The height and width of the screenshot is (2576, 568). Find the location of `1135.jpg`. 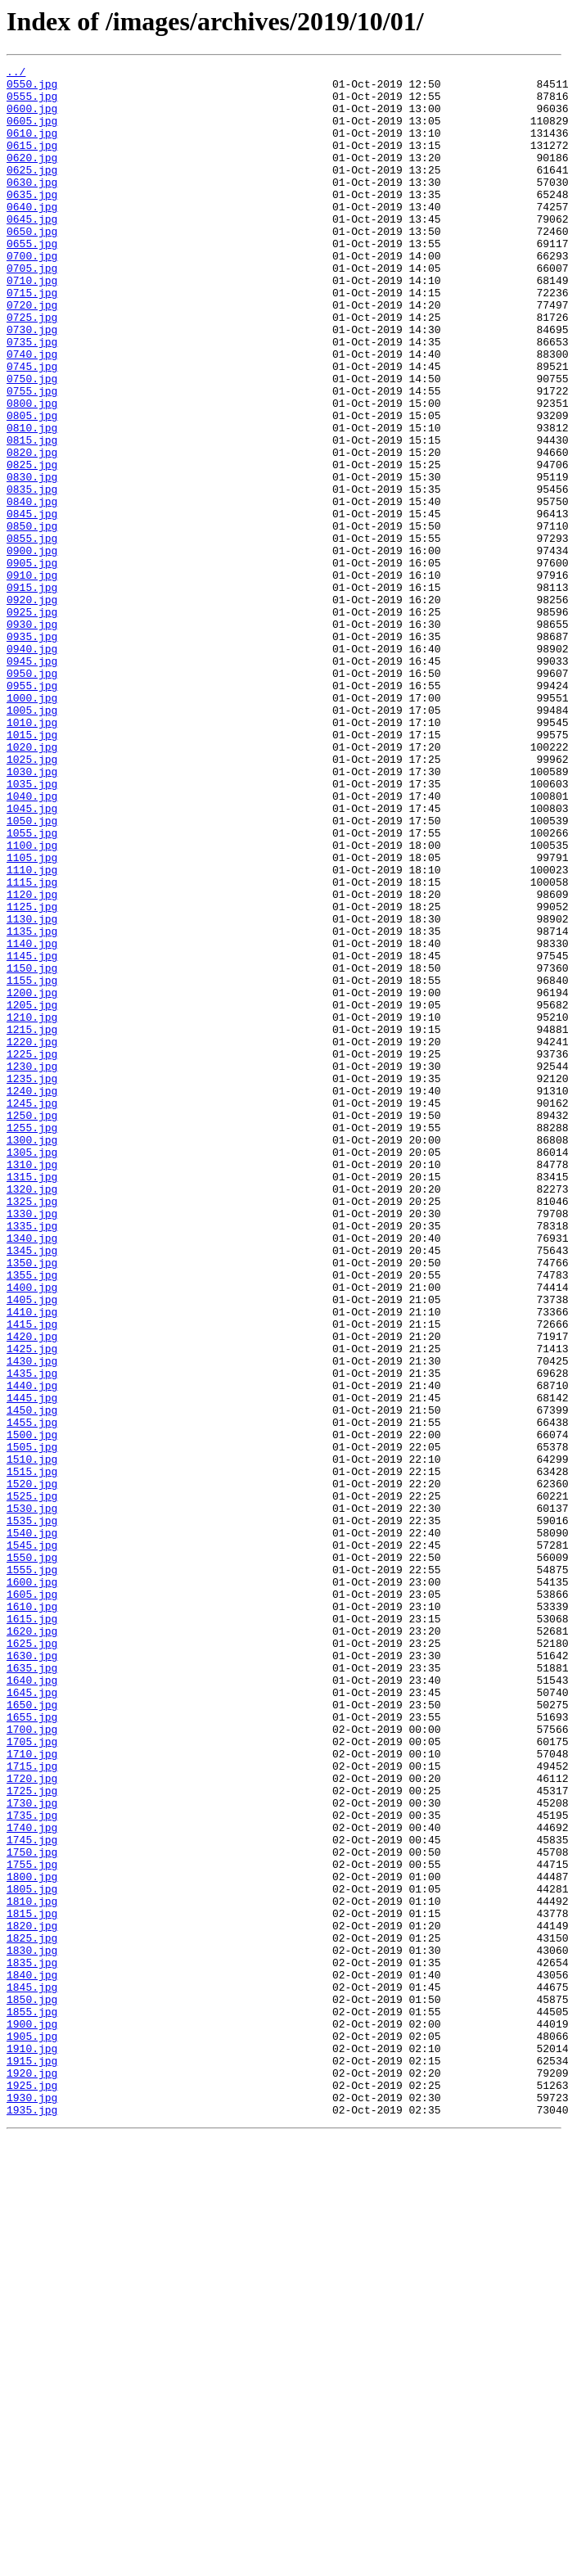

1135.jpg is located at coordinates (32, 1105).